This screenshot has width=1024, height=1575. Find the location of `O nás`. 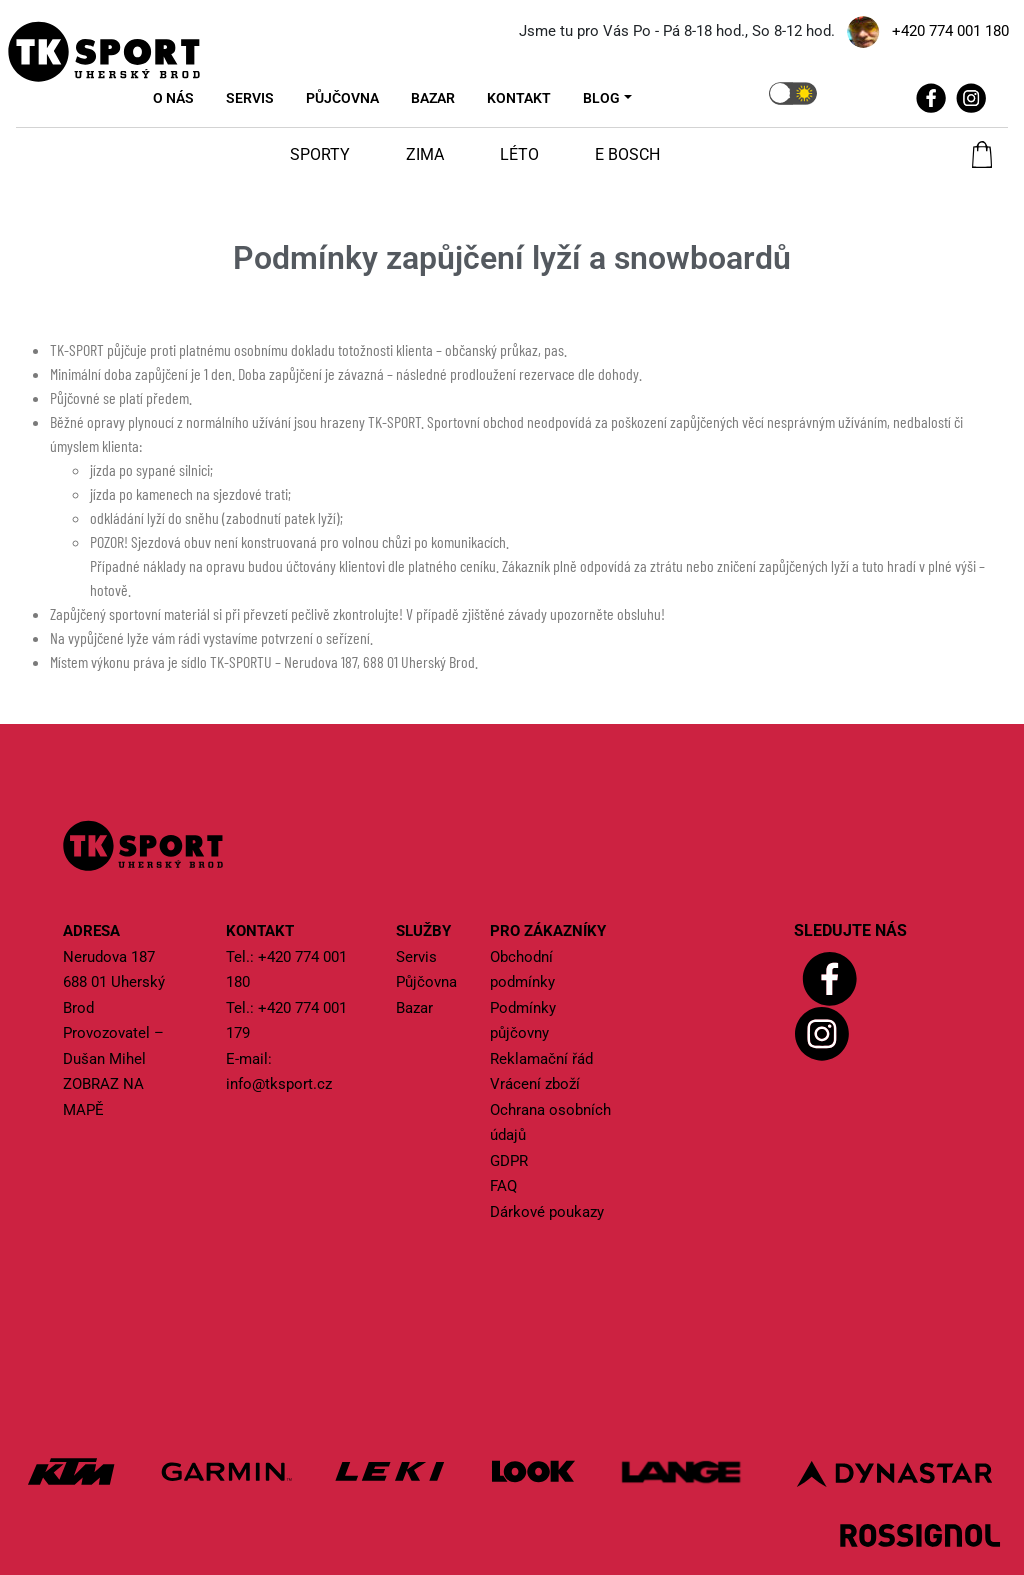

O nás is located at coordinates (173, 98).